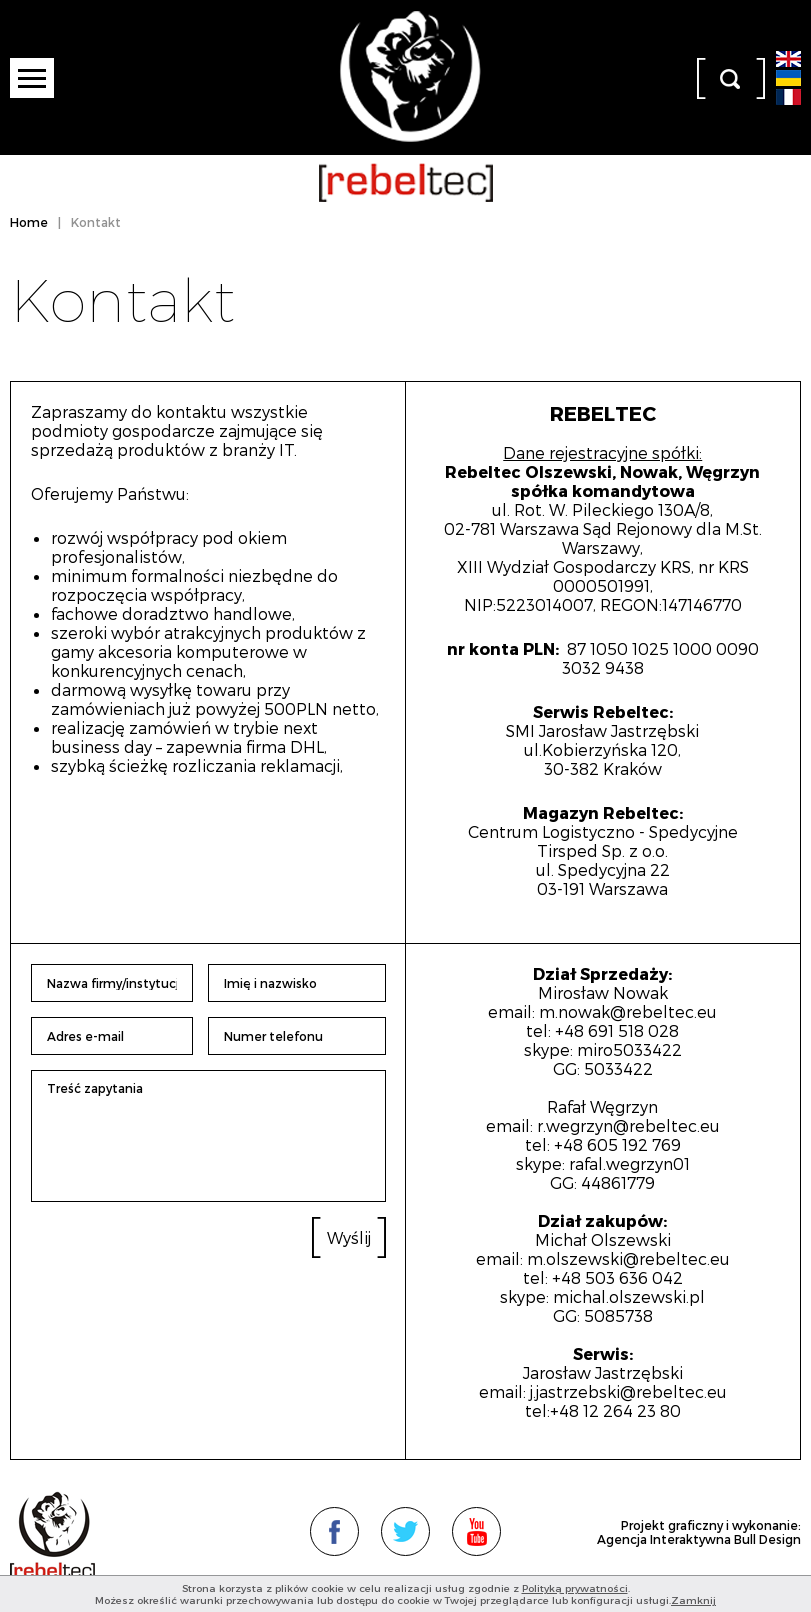  I want to click on r.wegrzyn@rebeltec.eu, so click(628, 1125).